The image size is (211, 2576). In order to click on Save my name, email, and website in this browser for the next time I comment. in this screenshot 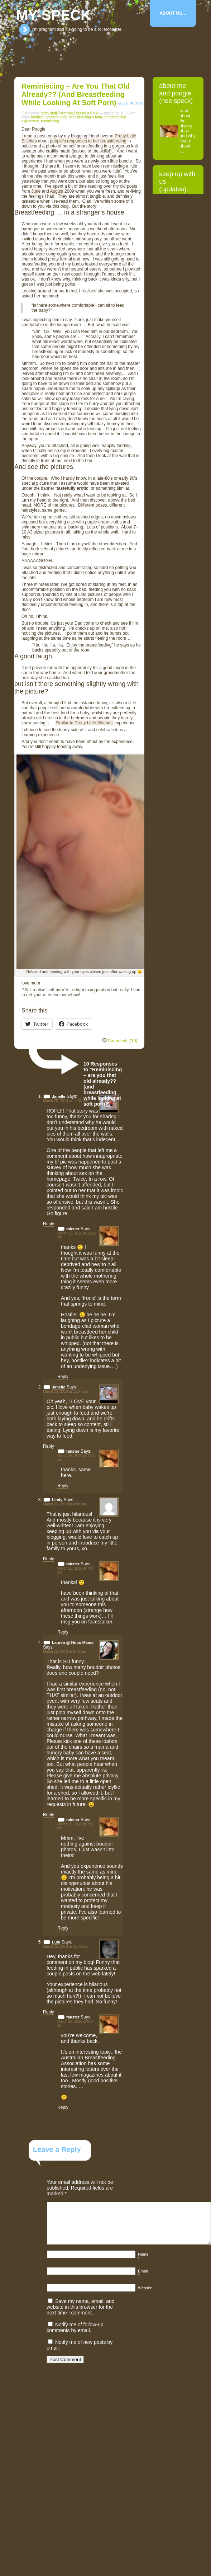, I will do `click(81, 2307)`.